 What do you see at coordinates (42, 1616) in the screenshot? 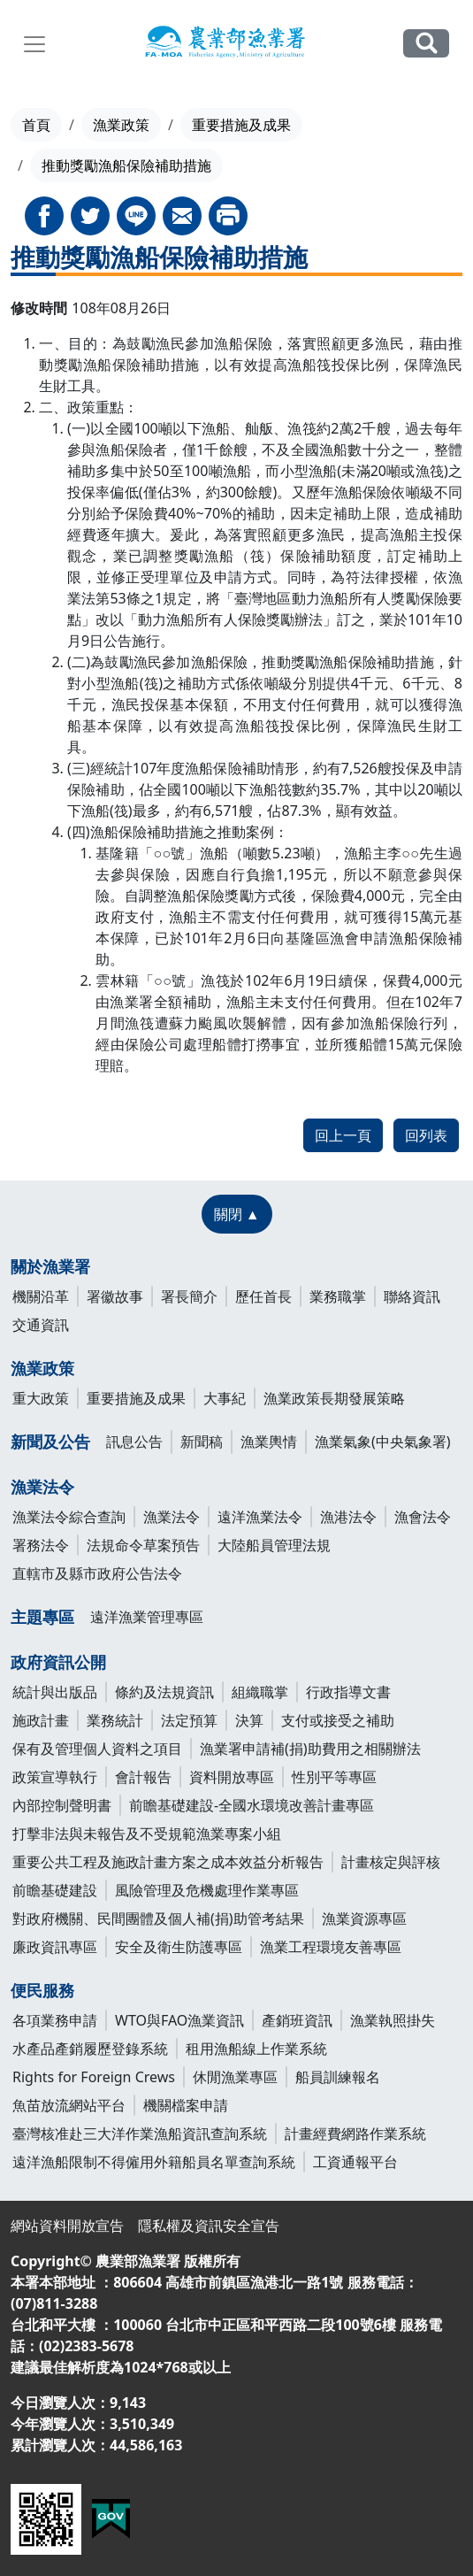
I see `主題專區` at bounding box center [42, 1616].